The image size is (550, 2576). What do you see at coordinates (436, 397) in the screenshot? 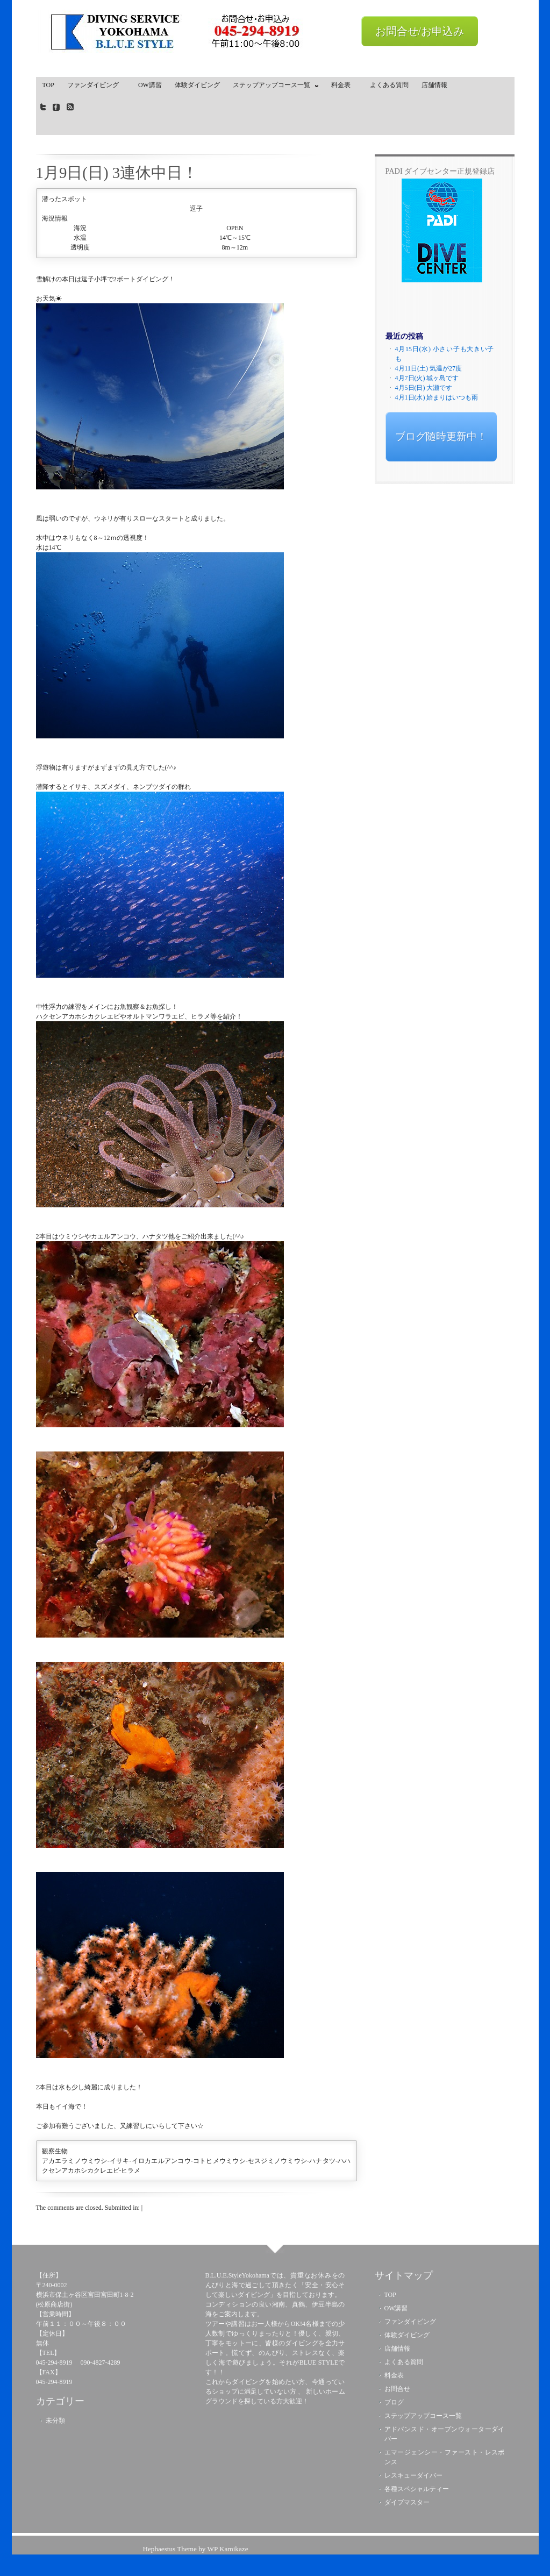
I see `4月1日(水) 始まりはいつも雨` at bounding box center [436, 397].